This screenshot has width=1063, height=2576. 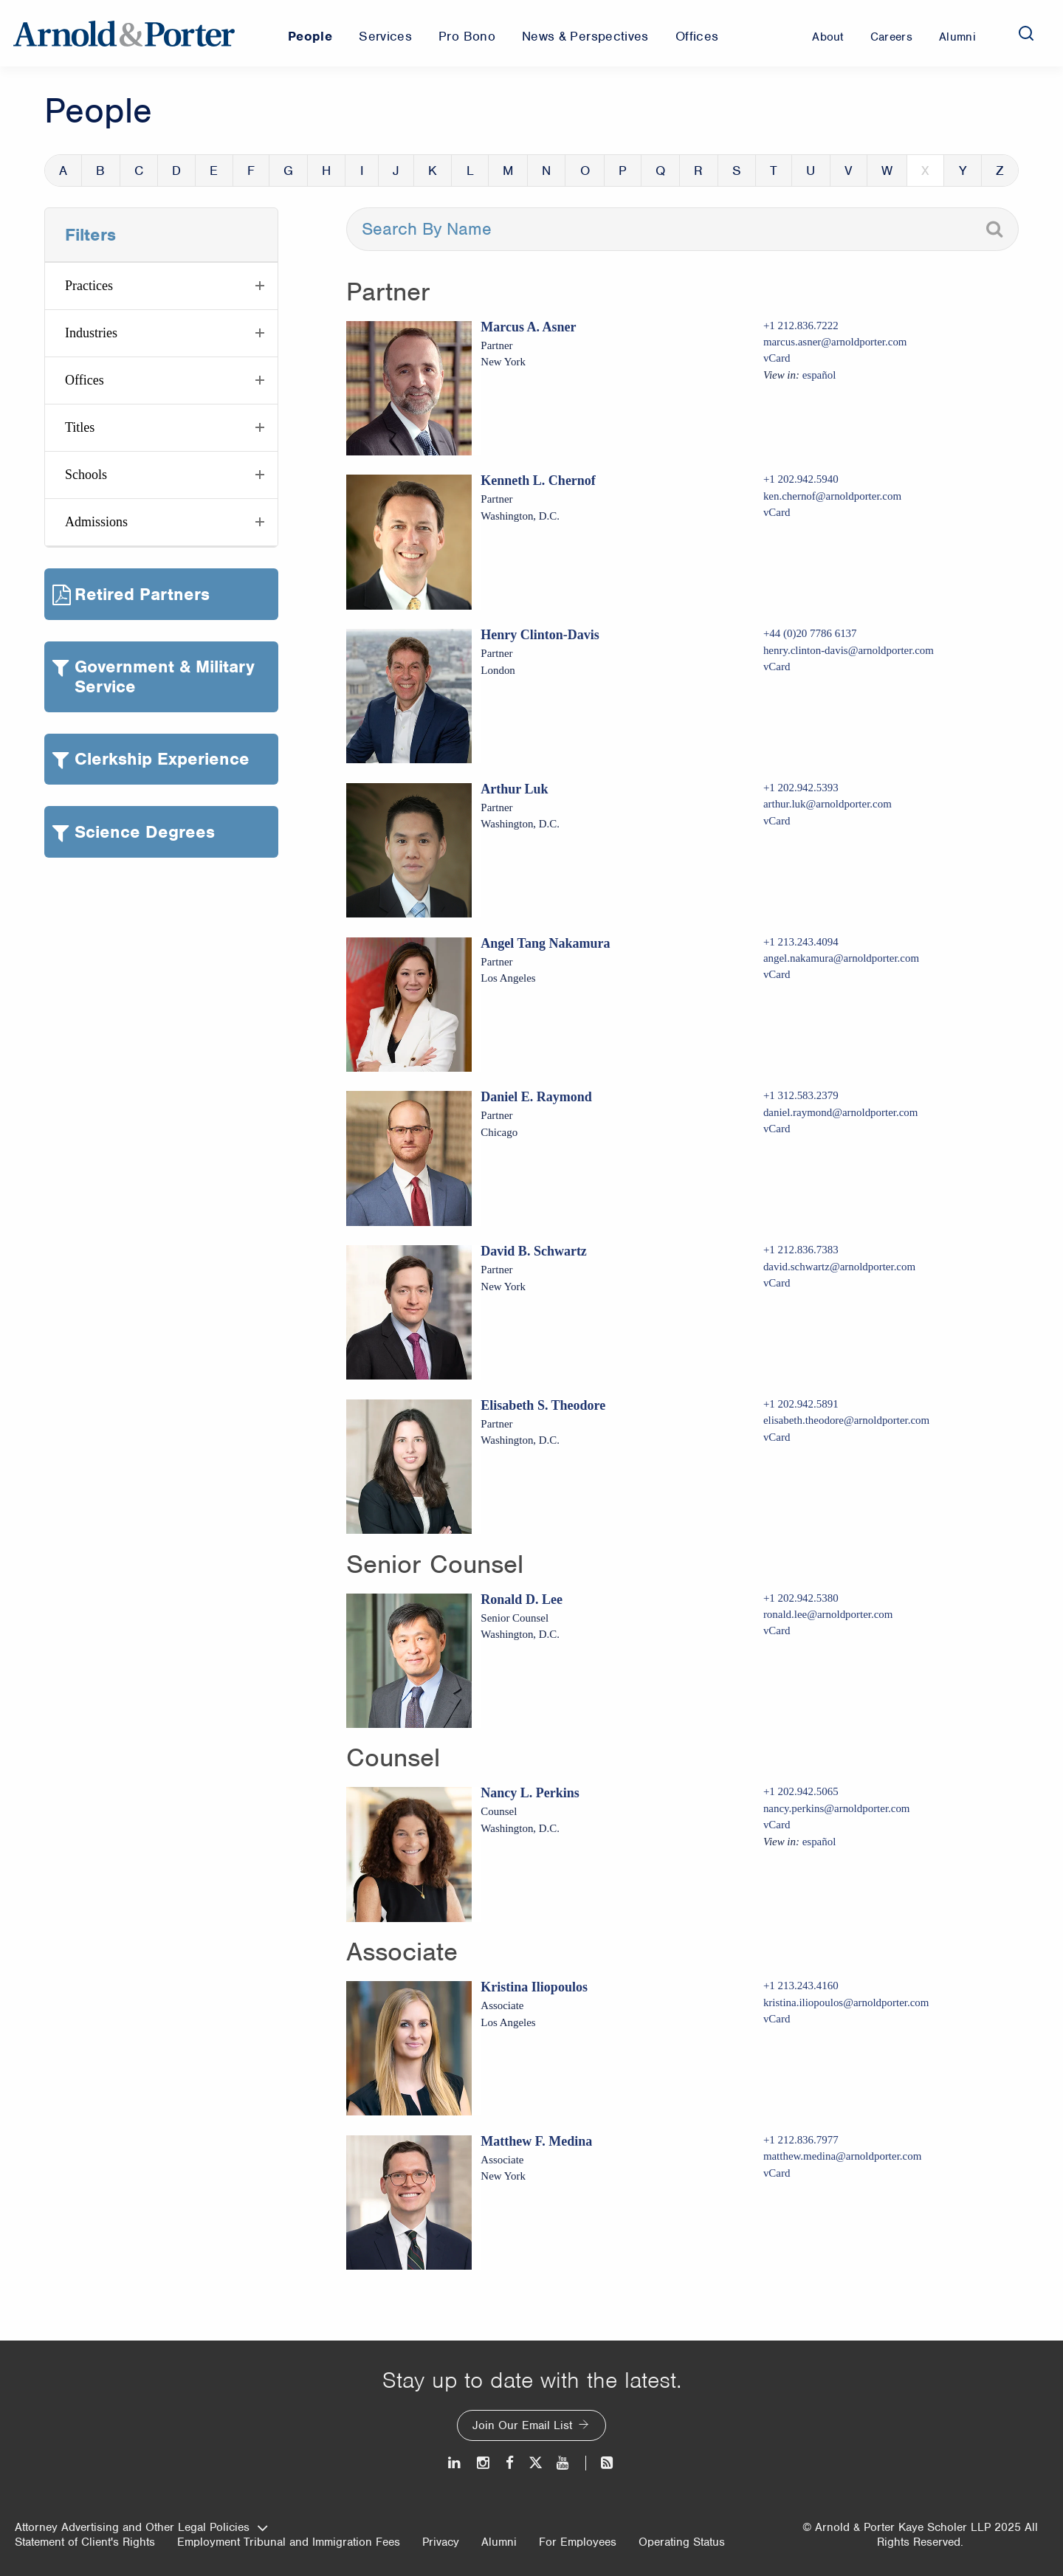 What do you see at coordinates (832, 496) in the screenshot?
I see `ken.chernof@arnoldporter.com` at bounding box center [832, 496].